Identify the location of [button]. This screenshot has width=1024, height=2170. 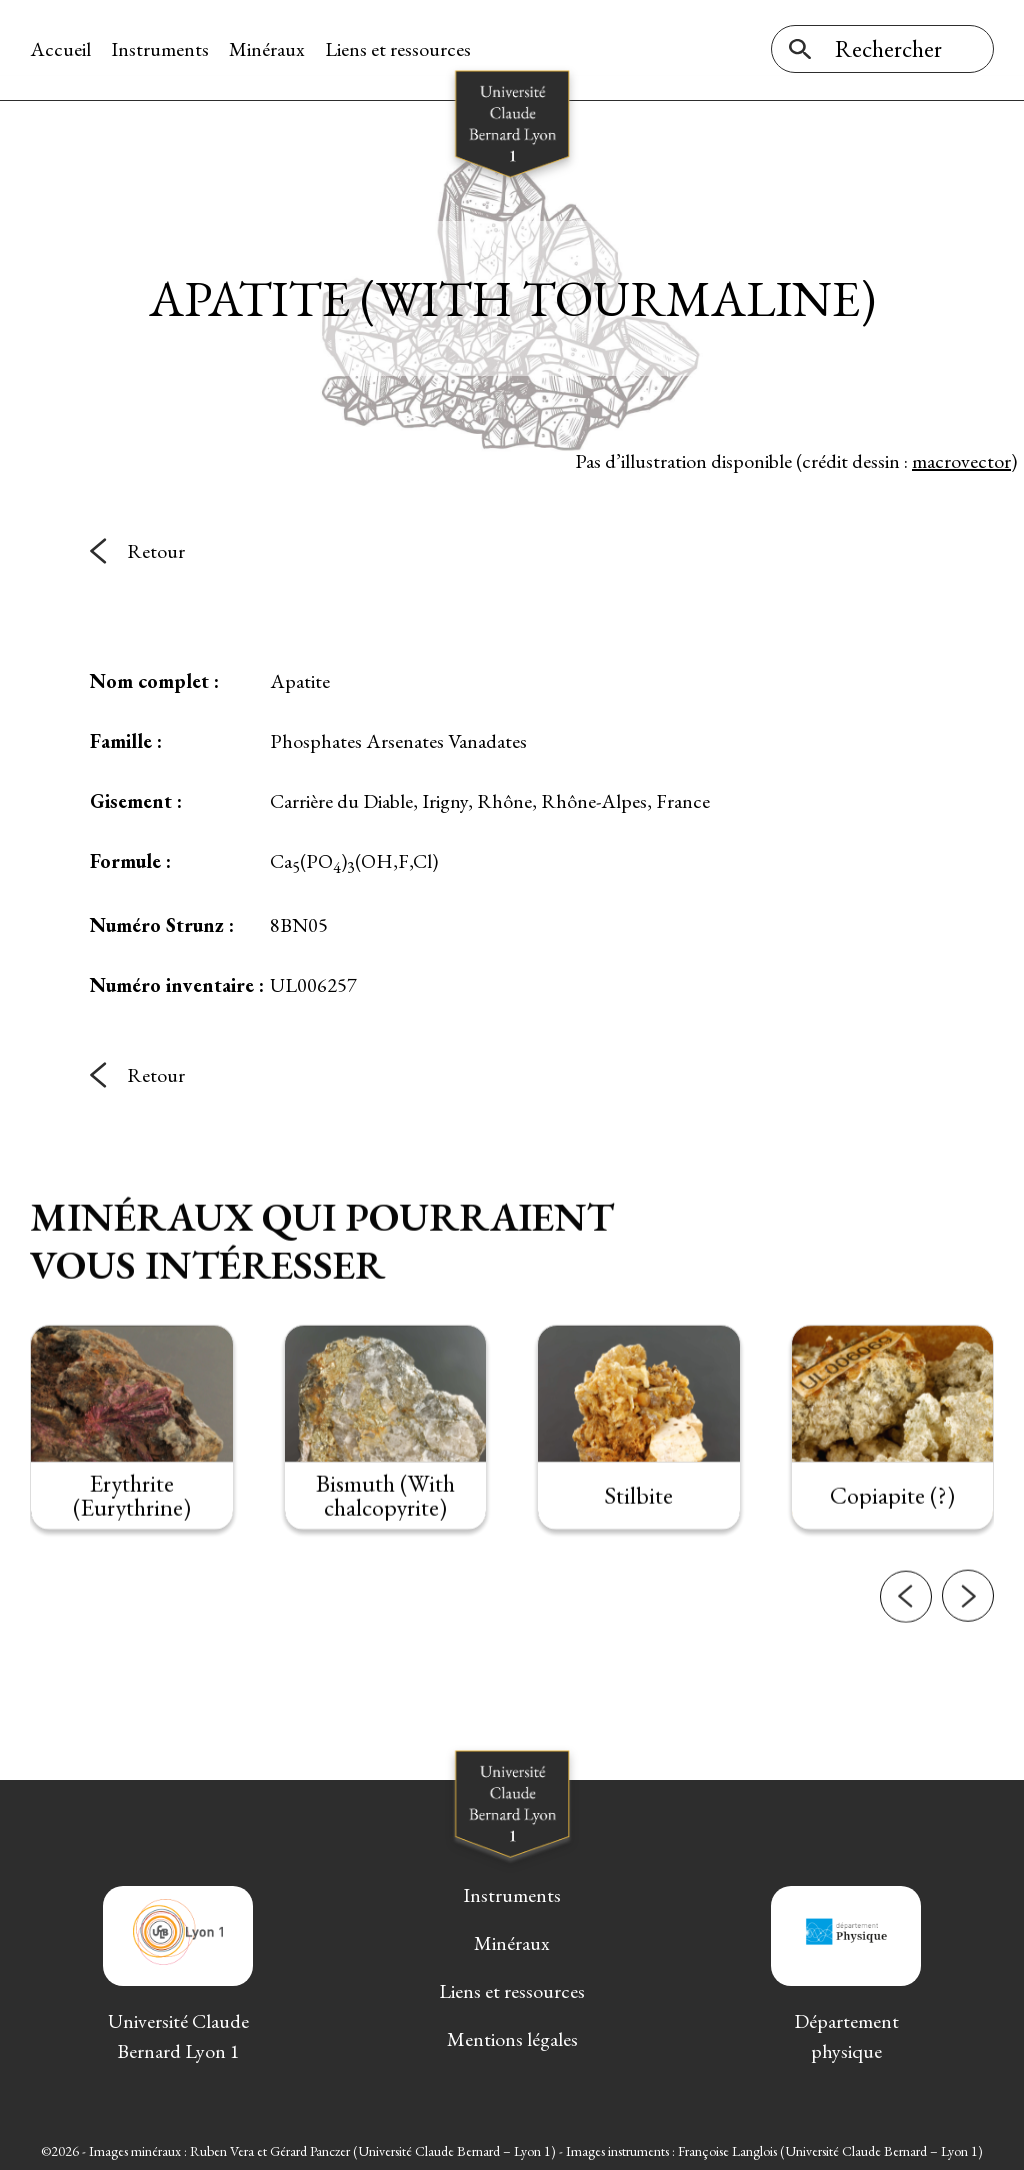
(906, 1634).